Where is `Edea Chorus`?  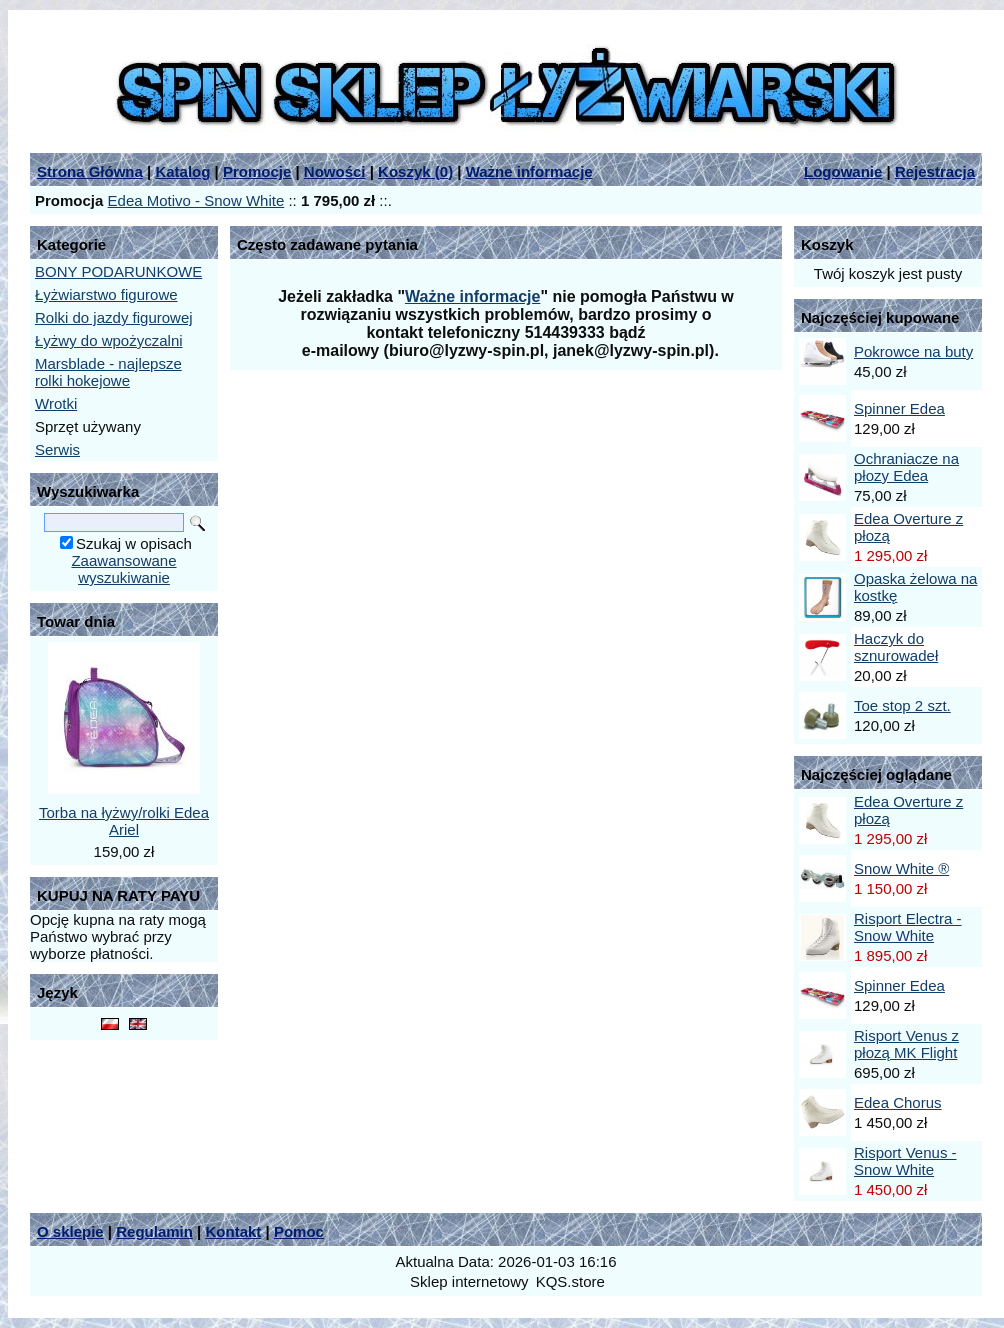
Edea Chorus is located at coordinates (898, 1102).